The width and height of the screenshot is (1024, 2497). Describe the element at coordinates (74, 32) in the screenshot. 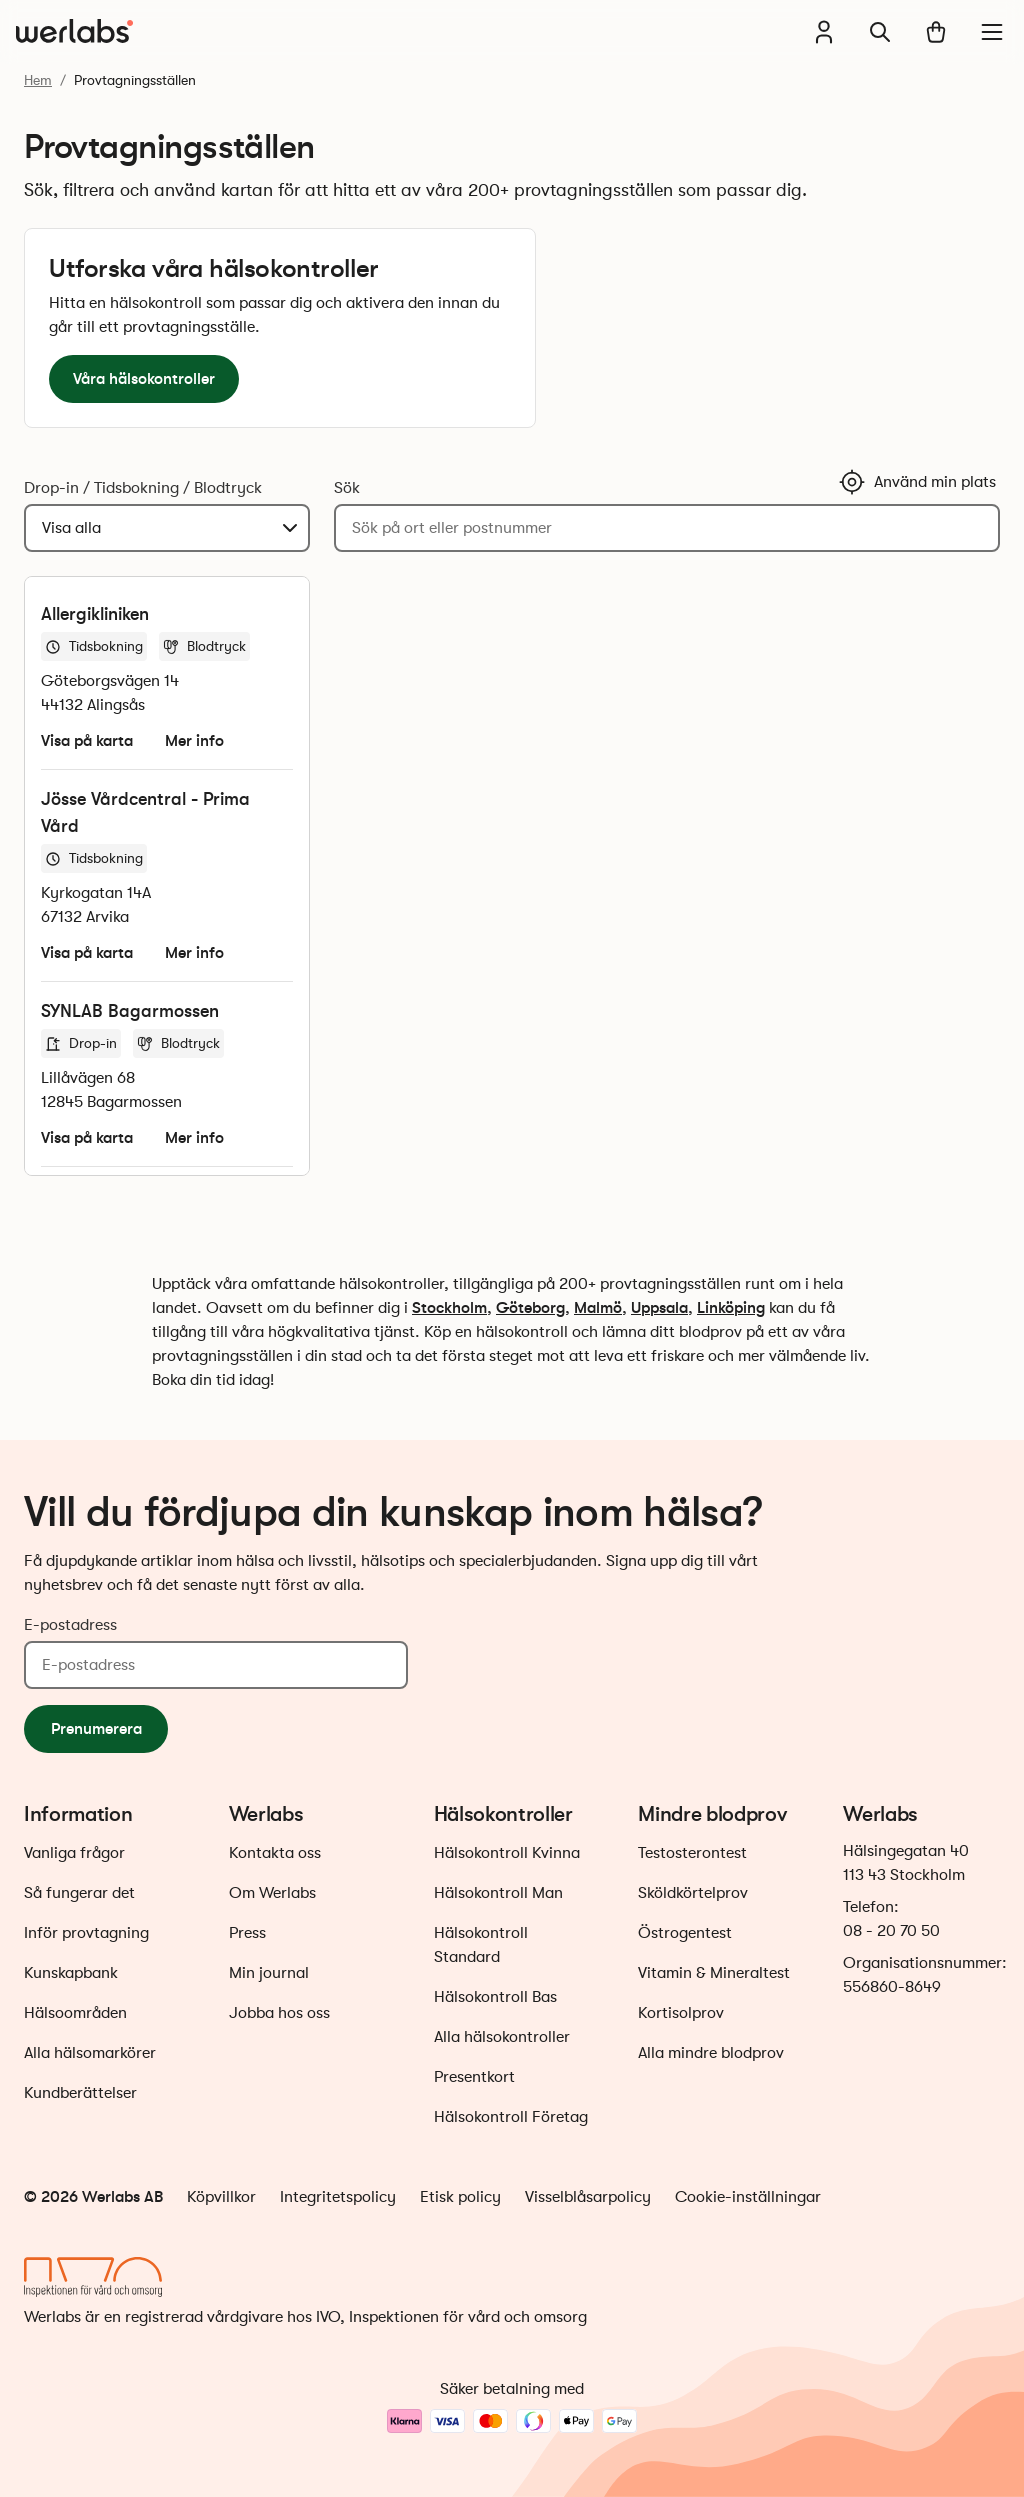

I see `[Gå till startsidan]` at that location.